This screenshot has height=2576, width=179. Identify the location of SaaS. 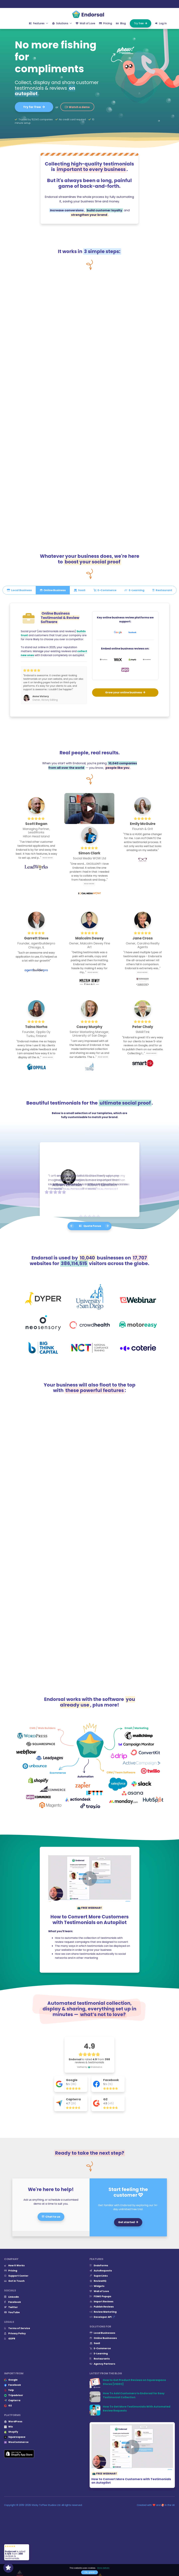
(79, 590).